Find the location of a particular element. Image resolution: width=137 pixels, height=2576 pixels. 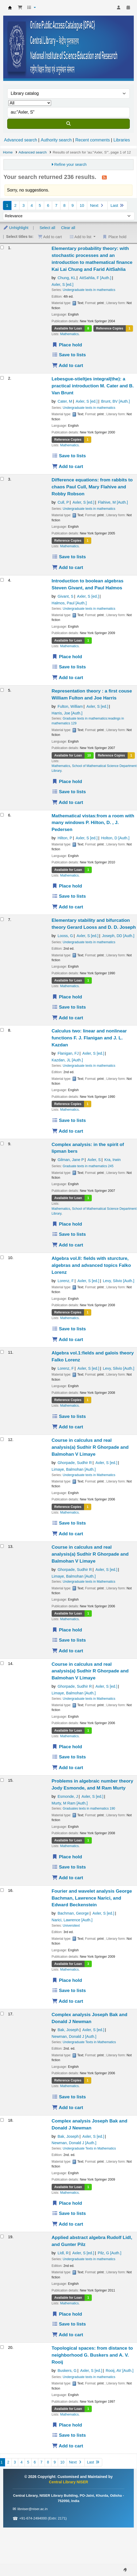

Complex analysis is located at coordinates (89, 2018).